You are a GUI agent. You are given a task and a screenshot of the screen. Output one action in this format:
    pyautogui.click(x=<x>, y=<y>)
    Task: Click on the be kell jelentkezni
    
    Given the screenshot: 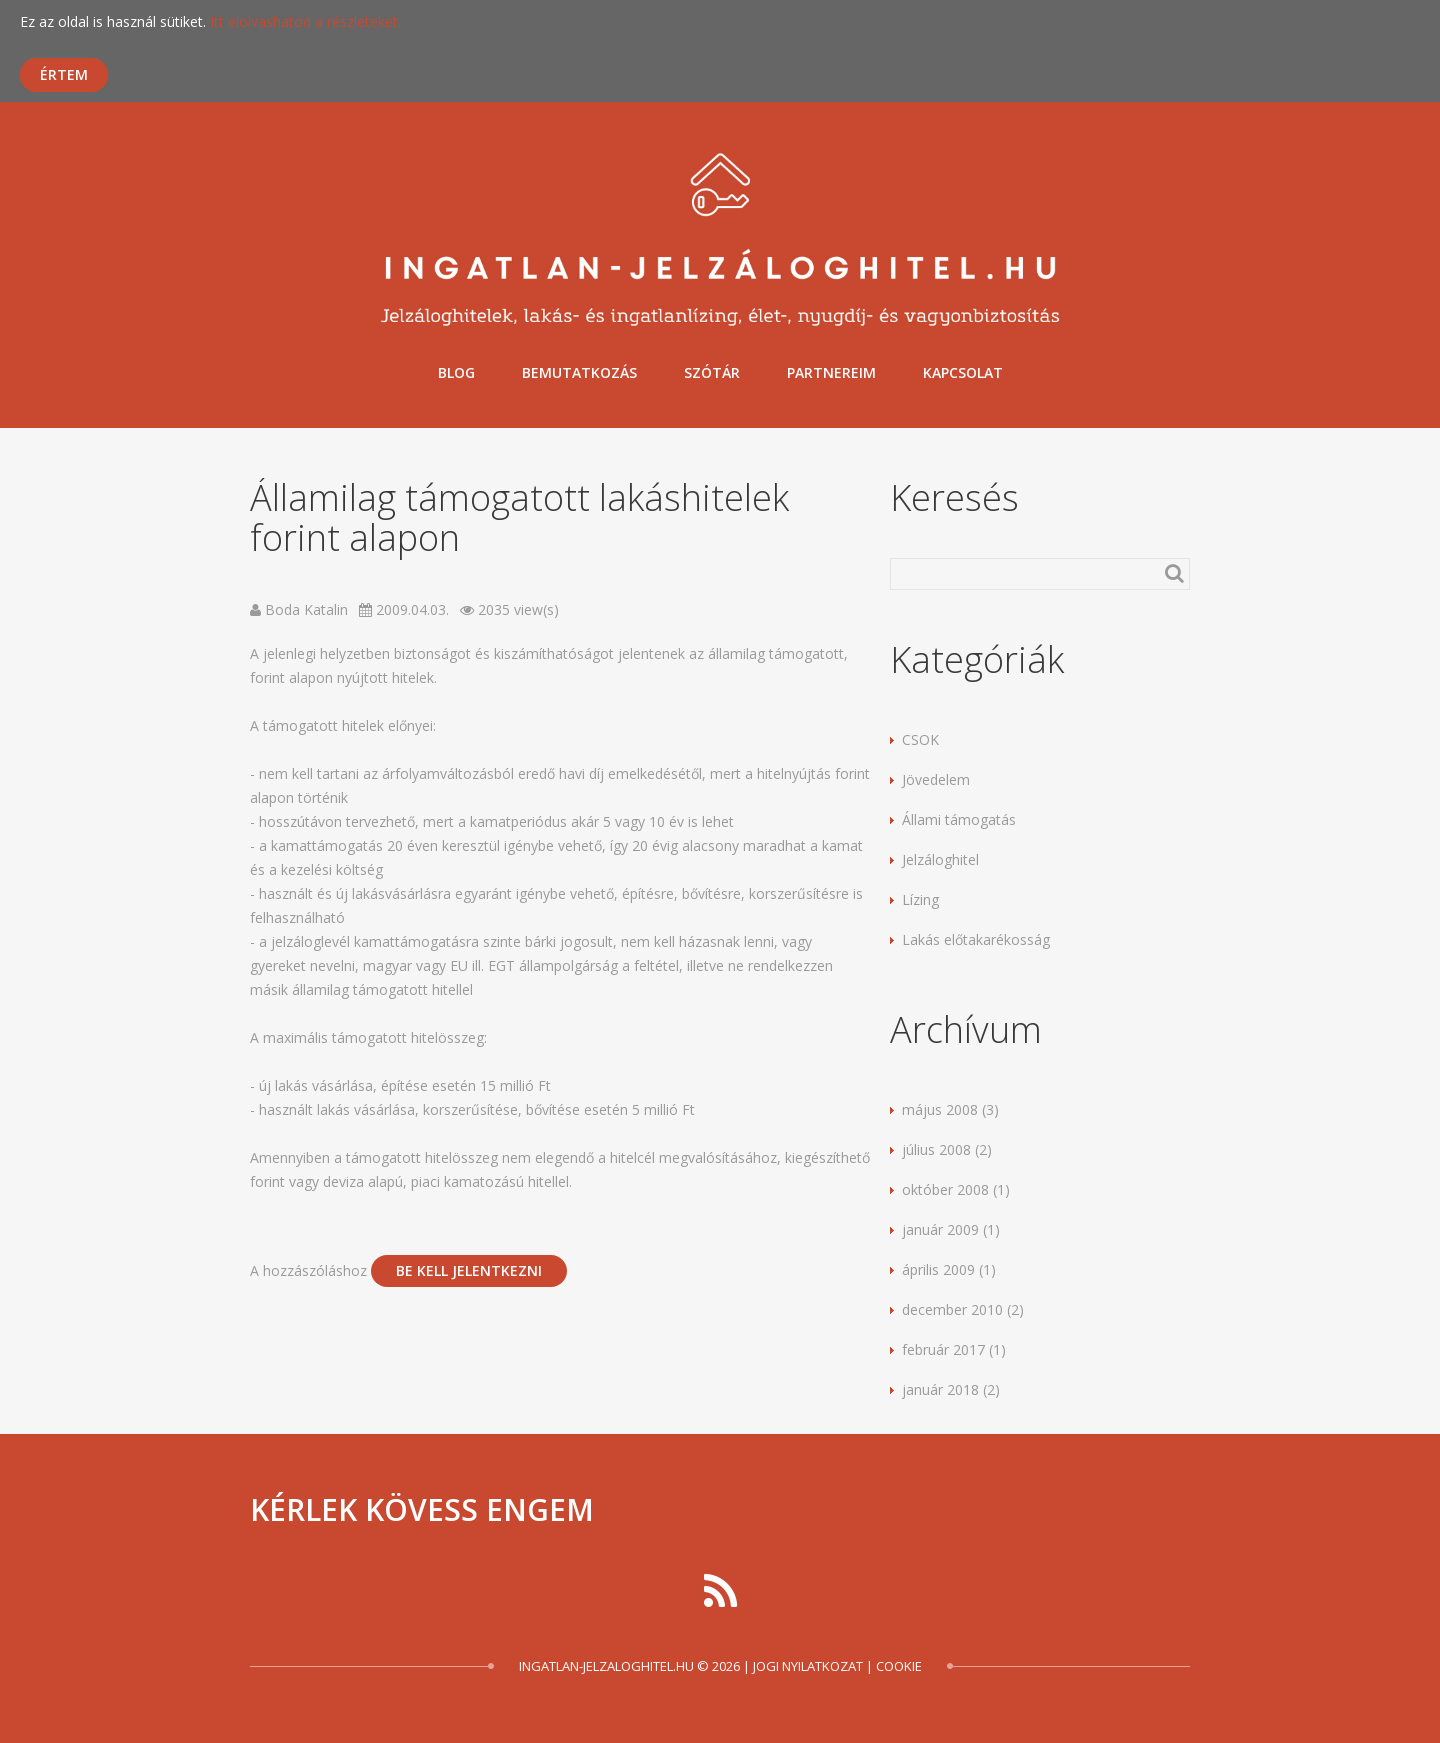 What is the action you would take?
    pyautogui.click(x=469, y=1270)
    